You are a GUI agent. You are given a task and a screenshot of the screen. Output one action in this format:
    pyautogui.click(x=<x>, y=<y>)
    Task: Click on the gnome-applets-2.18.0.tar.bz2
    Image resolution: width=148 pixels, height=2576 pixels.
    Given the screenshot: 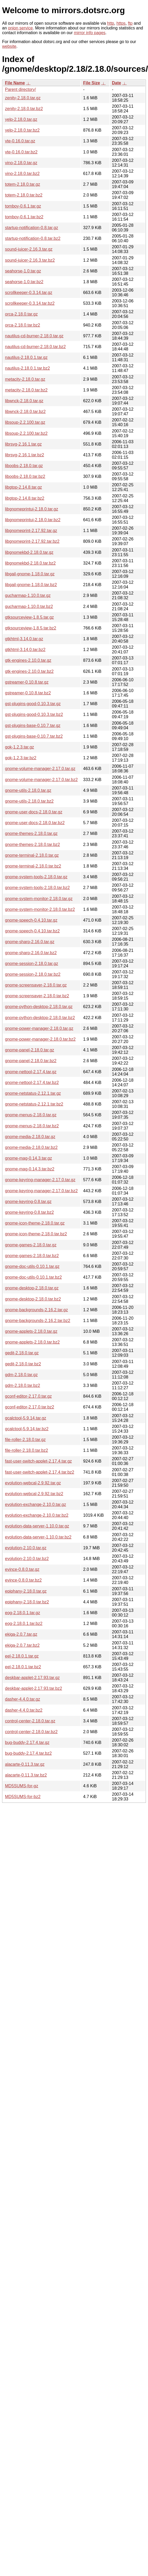 What is the action you would take?
    pyautogui.click(x=32, y=1342)
    